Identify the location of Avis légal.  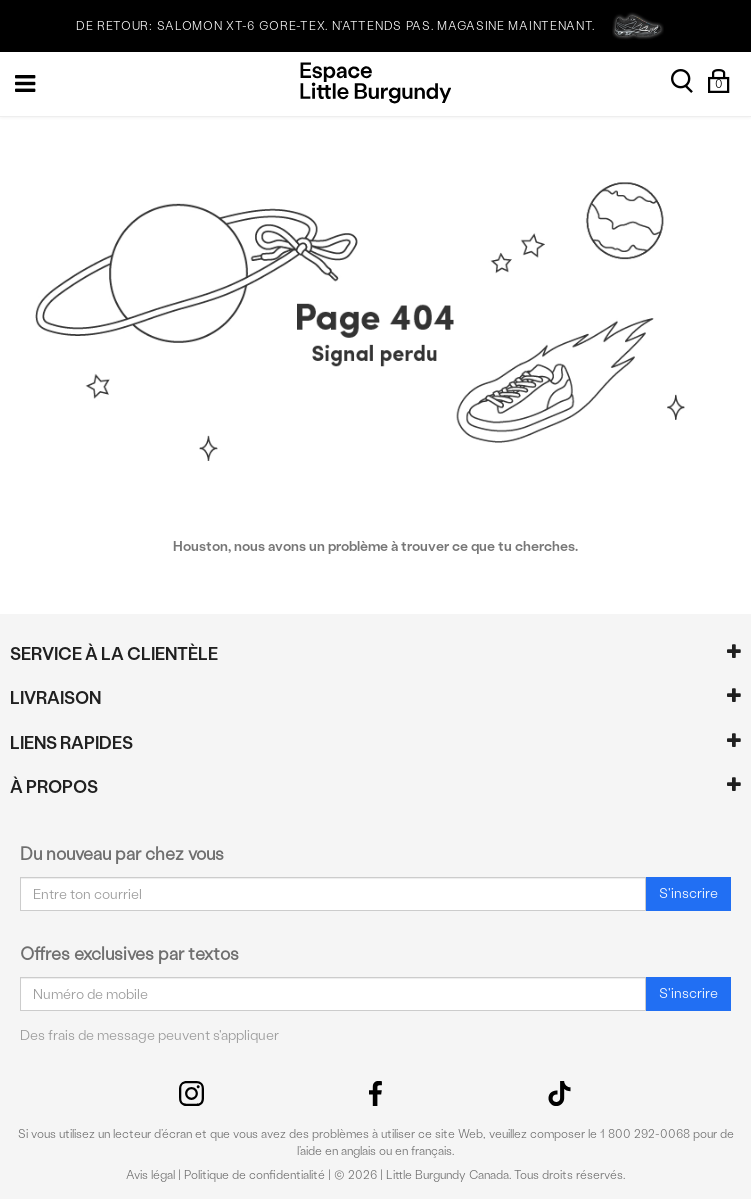
(150, 1175).